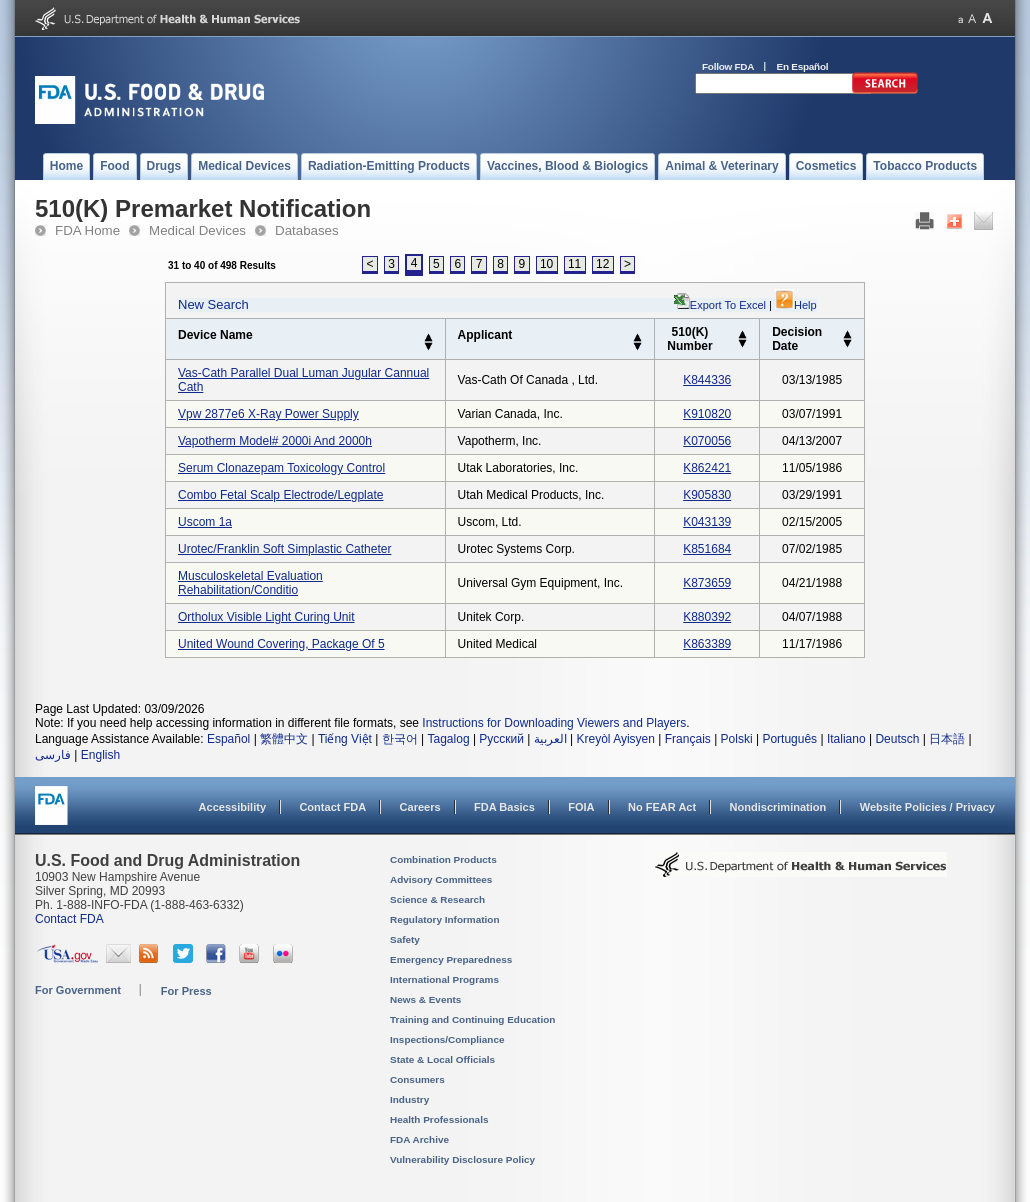  Describe the element at coordinates (280, 495) in the screenshot. I see `combo fetal scalp electrode/legplate` at that location.